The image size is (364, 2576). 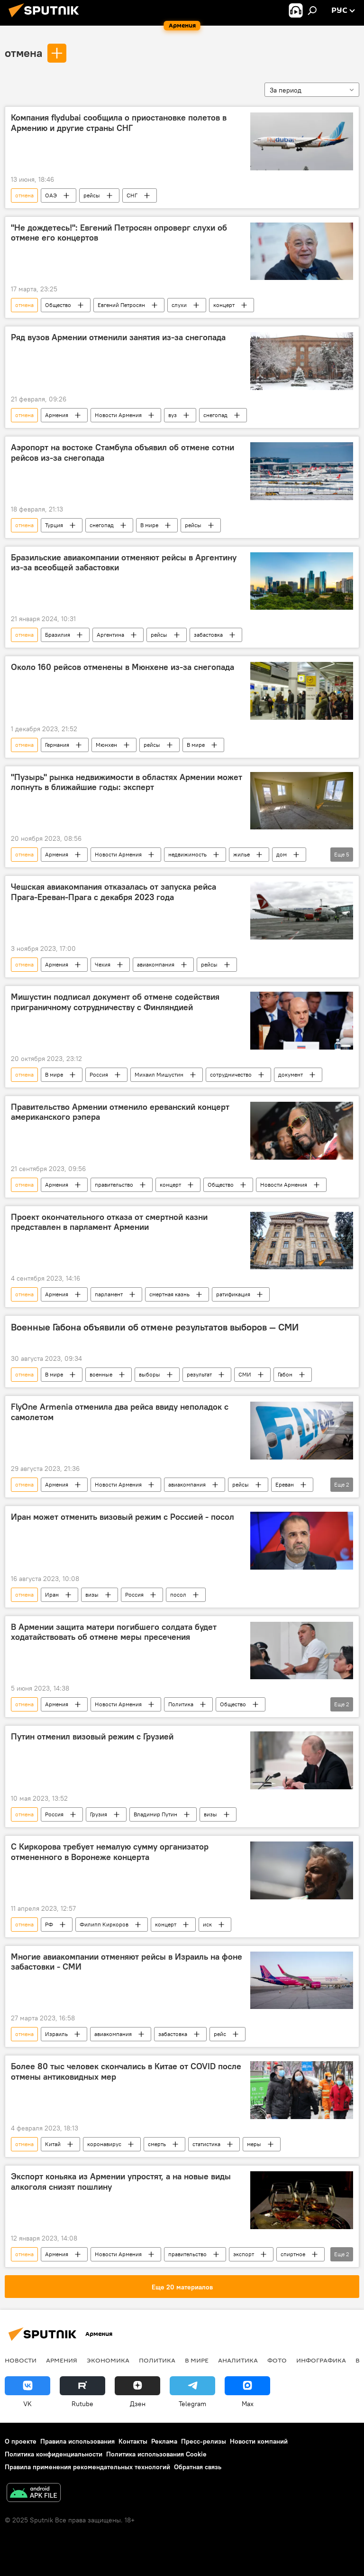 What do you see at coordinates (259, 2441) in the screenshot?
I see `Новости компаний` at bounding box center [259, 2441].